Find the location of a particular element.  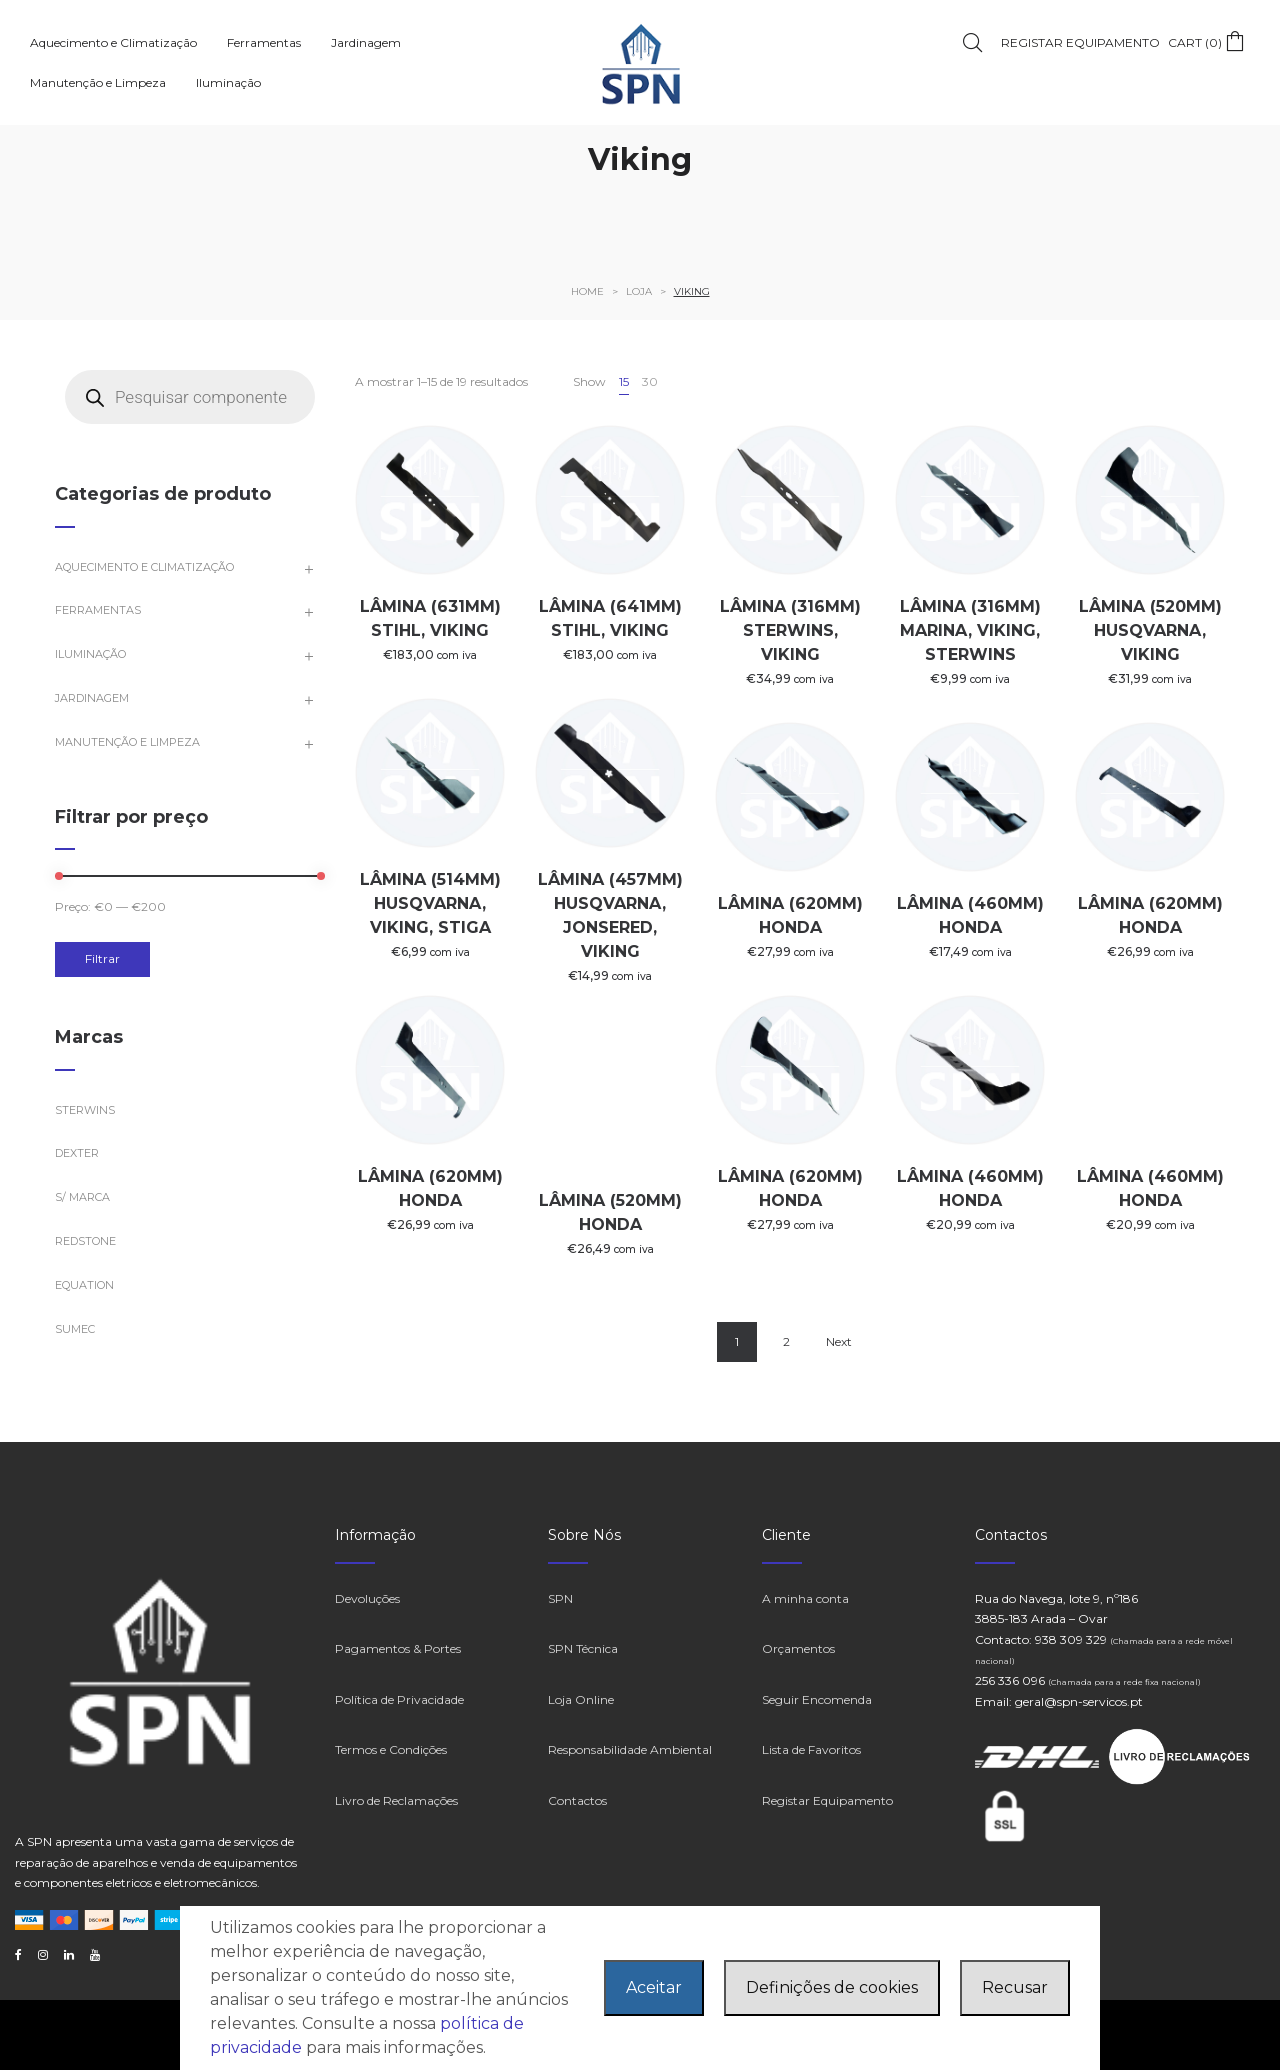

Orçamentos is located at coordinates (798, 1648).